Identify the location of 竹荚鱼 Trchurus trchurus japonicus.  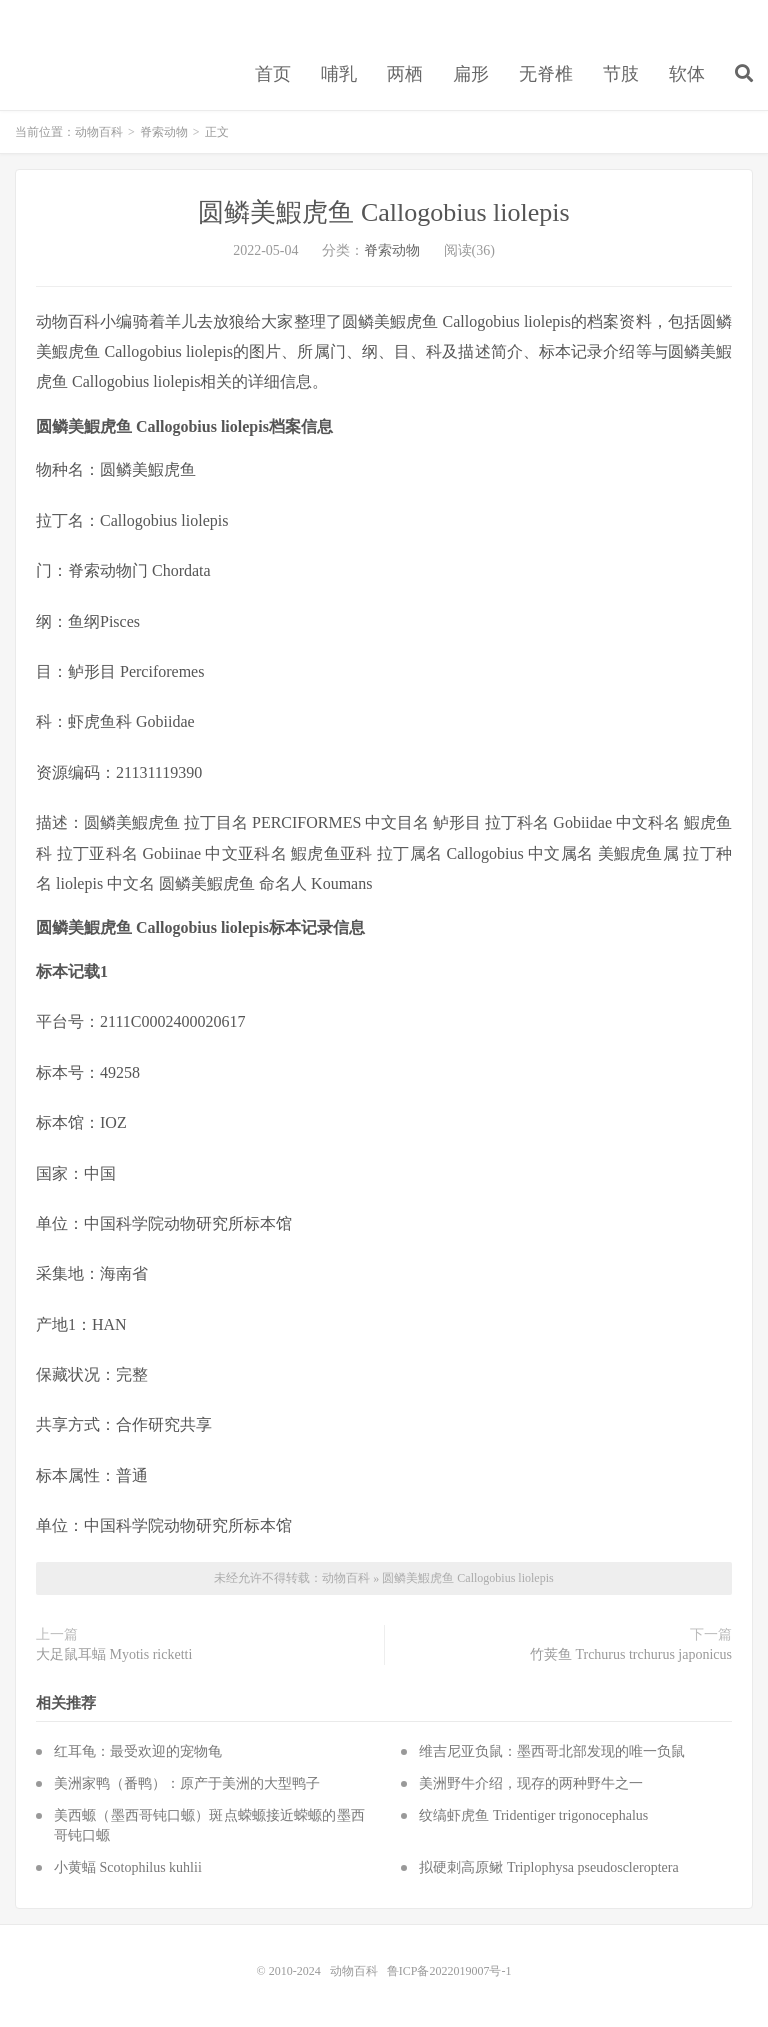
(631, 1654).